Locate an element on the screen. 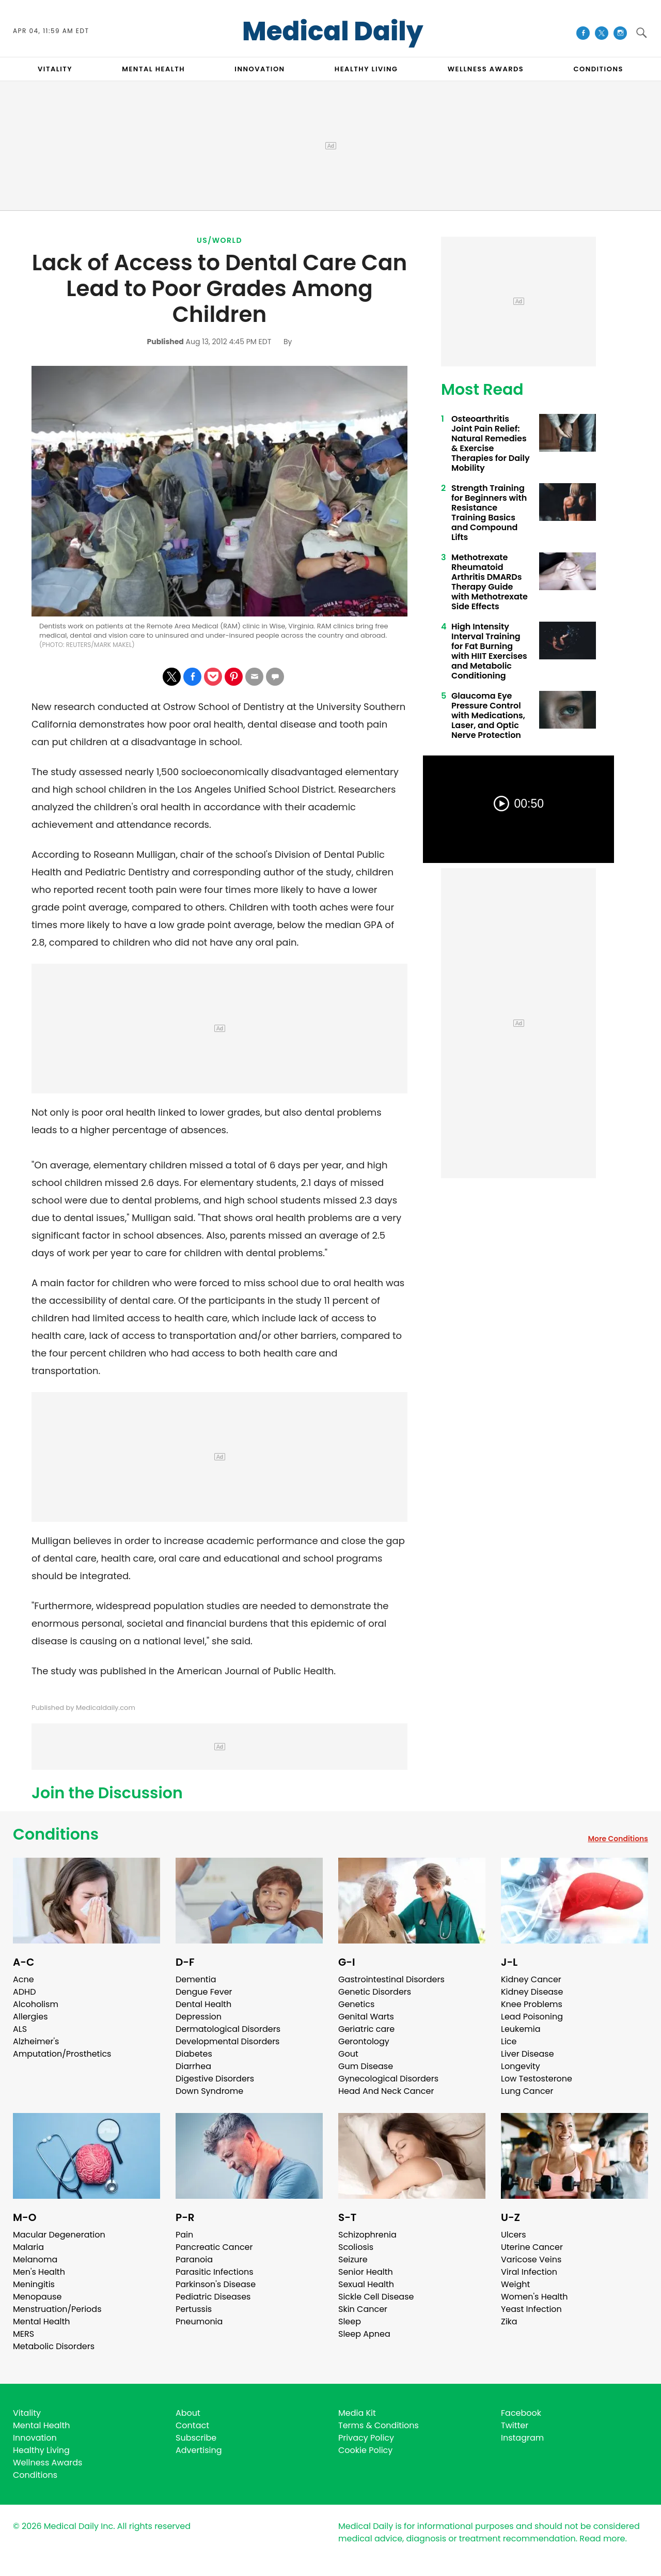 The width and height of the screenshot is (661, 2576). Depression is located at coordinates (199, 2017).